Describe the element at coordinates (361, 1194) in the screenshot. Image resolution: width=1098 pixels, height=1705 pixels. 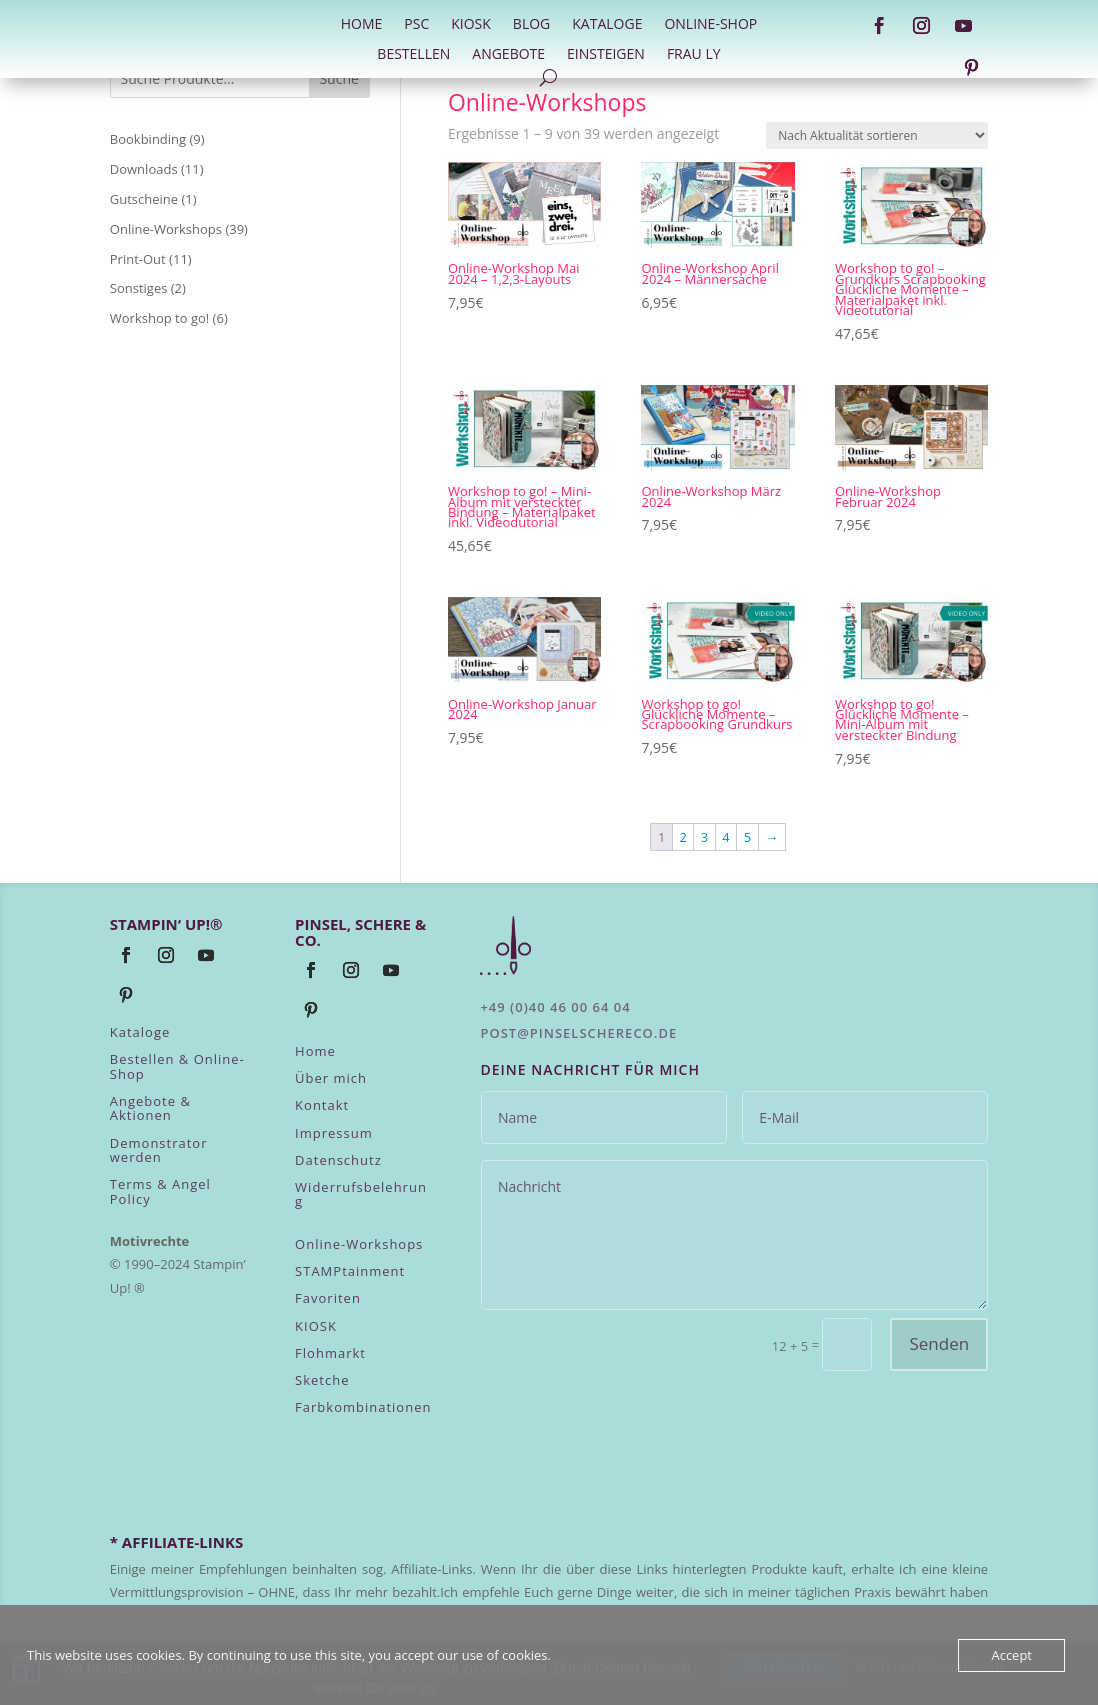
I see `Widerrufsbelehrung` at that location.